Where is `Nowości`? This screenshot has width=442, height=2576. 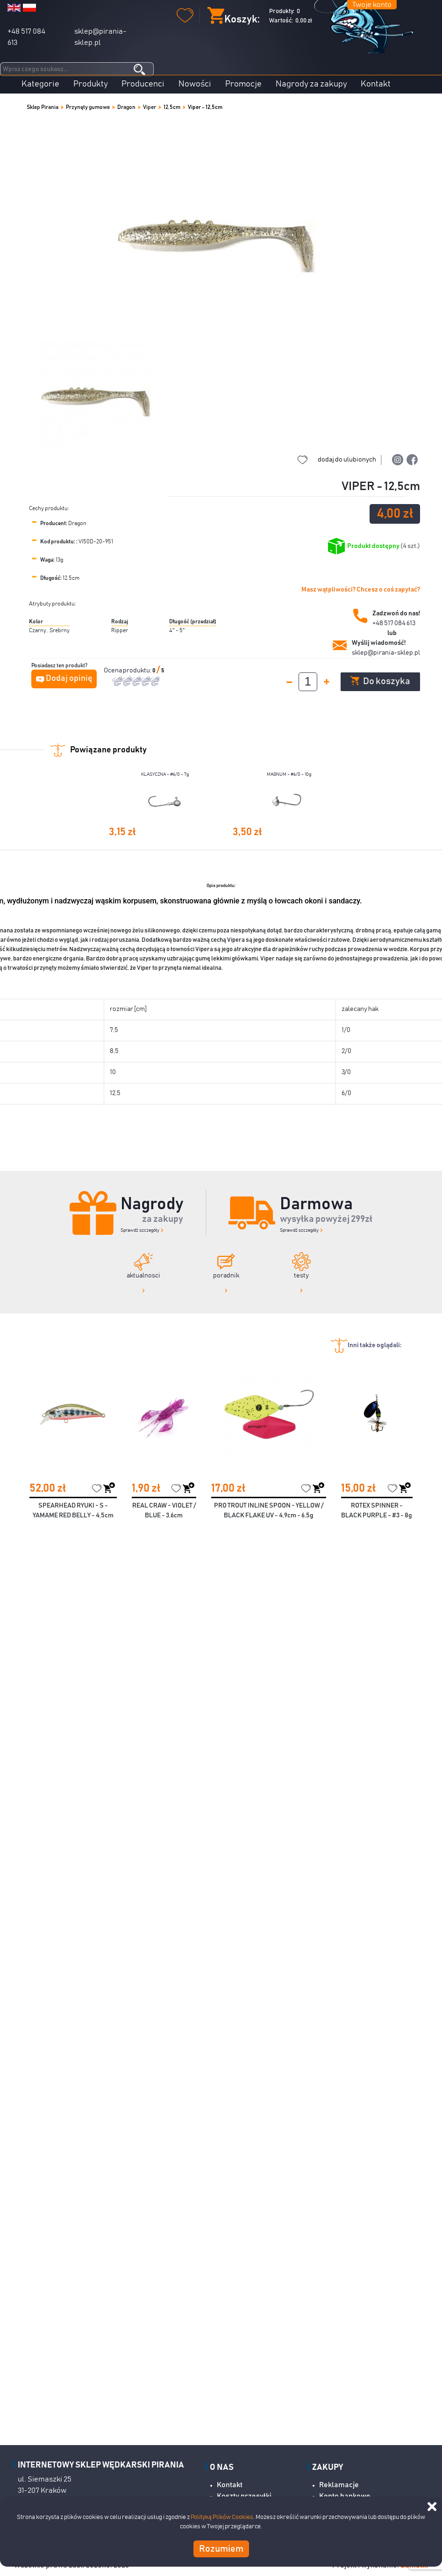 Nowości is located at coordinates (194, 84).